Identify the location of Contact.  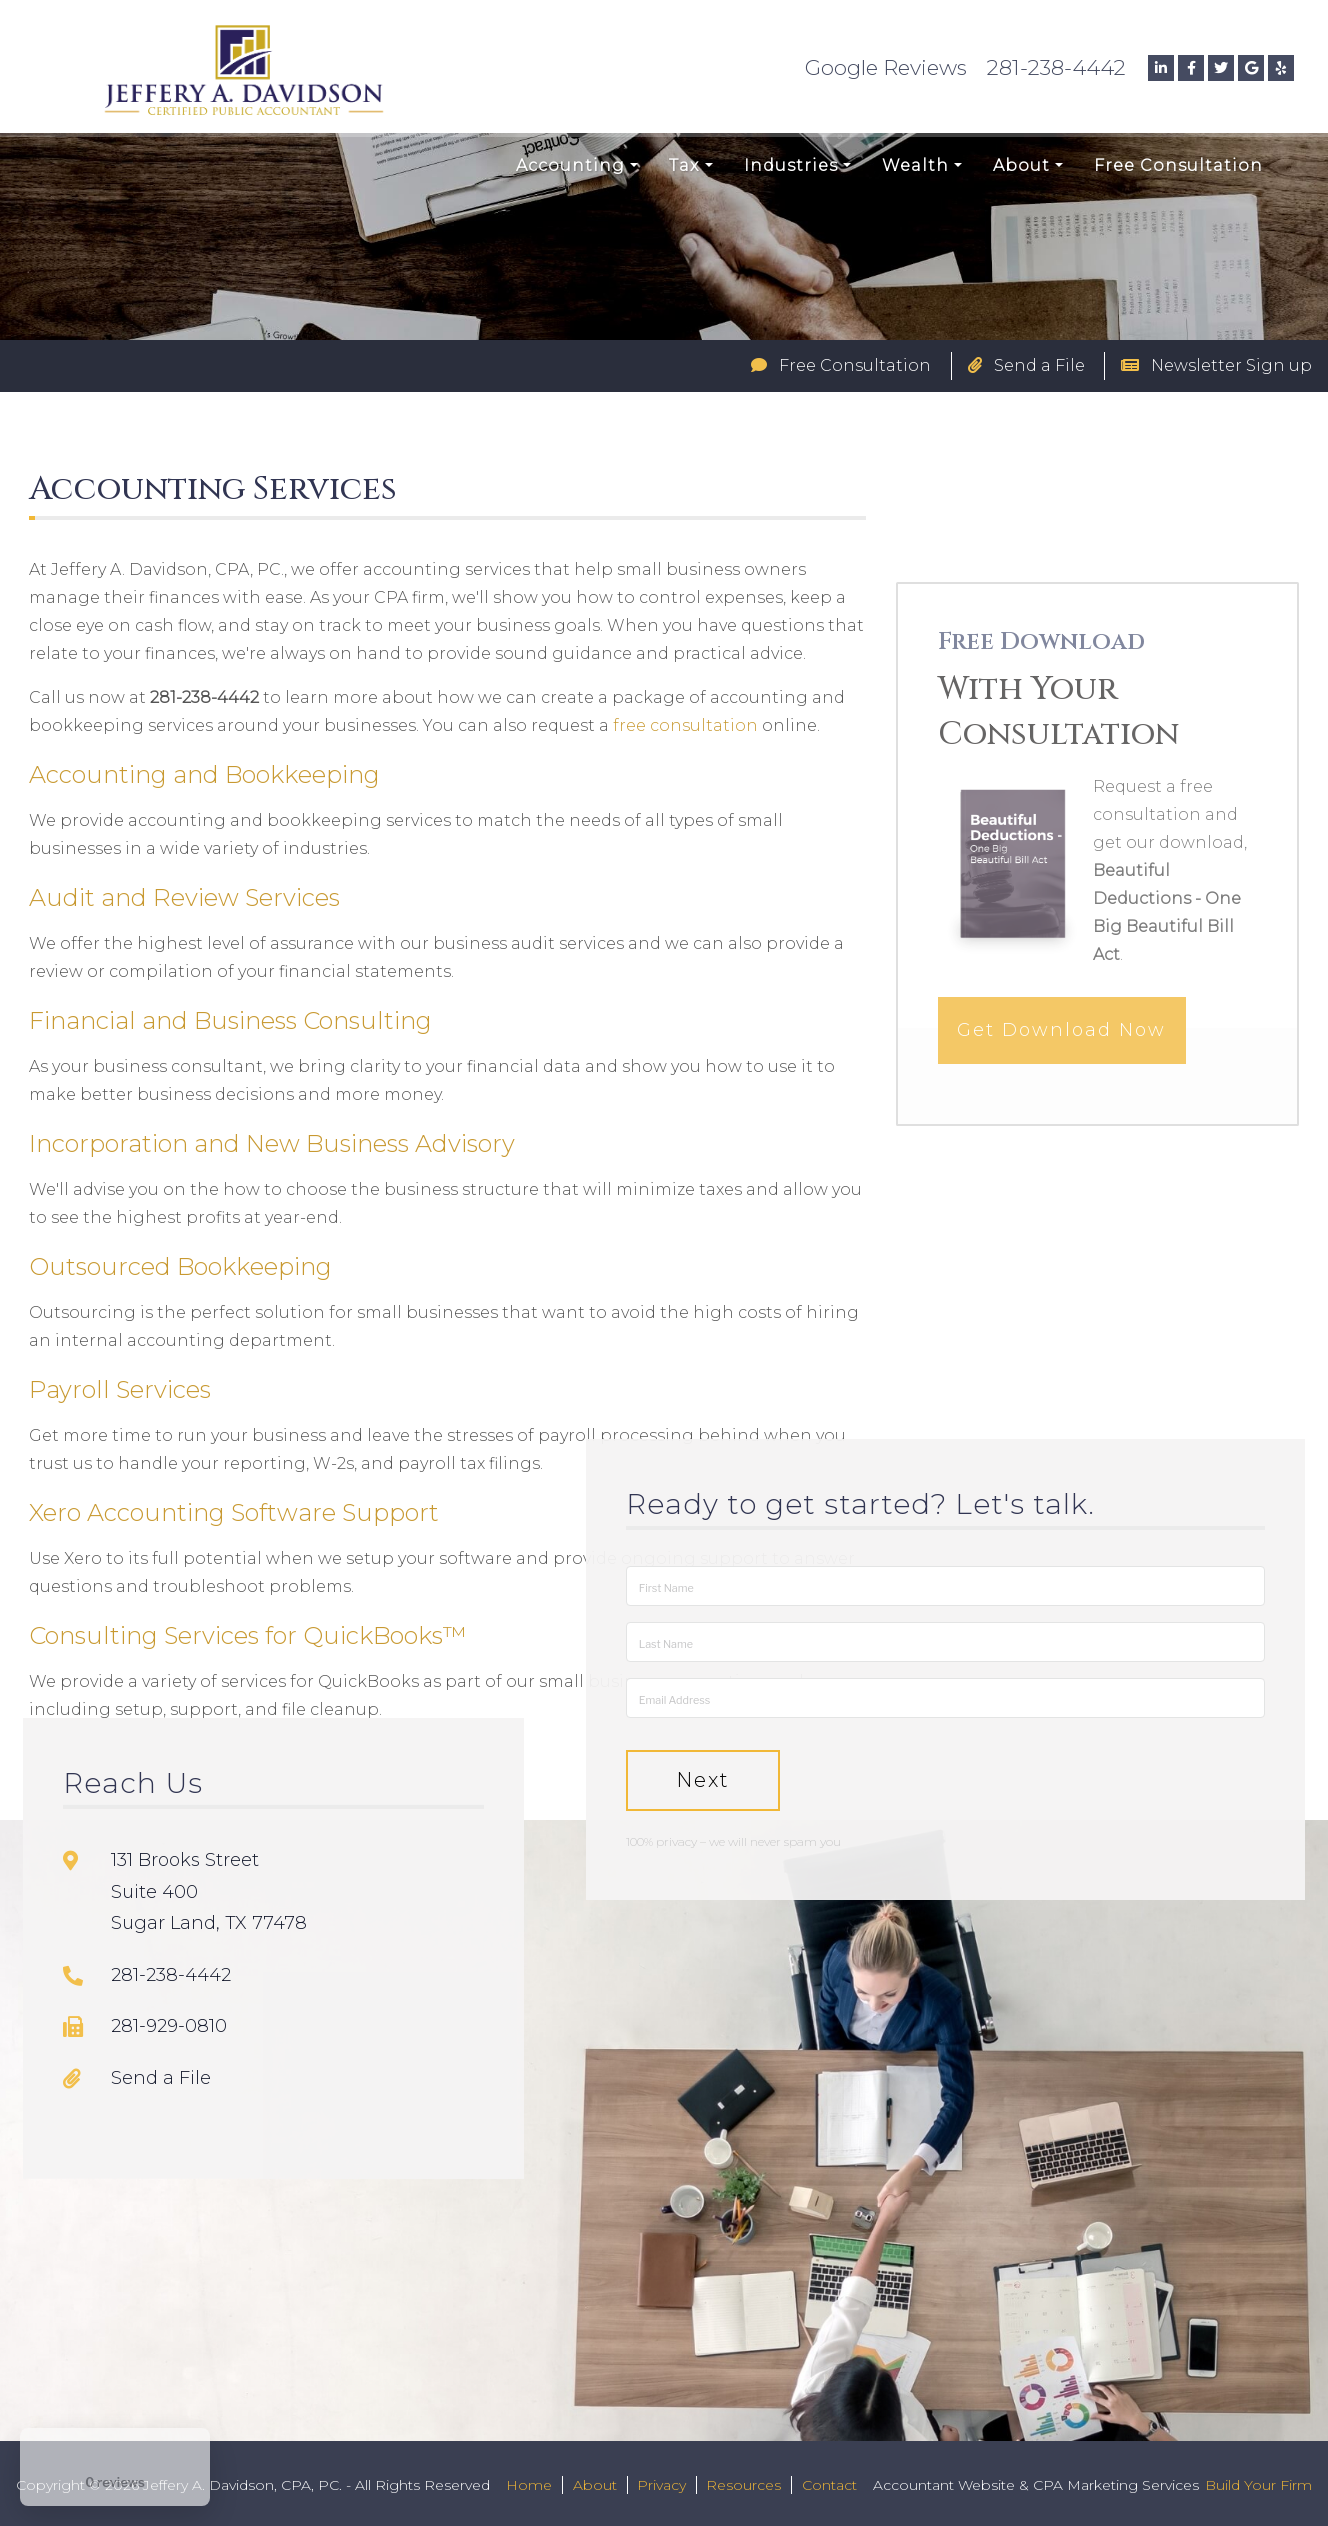
(829, 2485).